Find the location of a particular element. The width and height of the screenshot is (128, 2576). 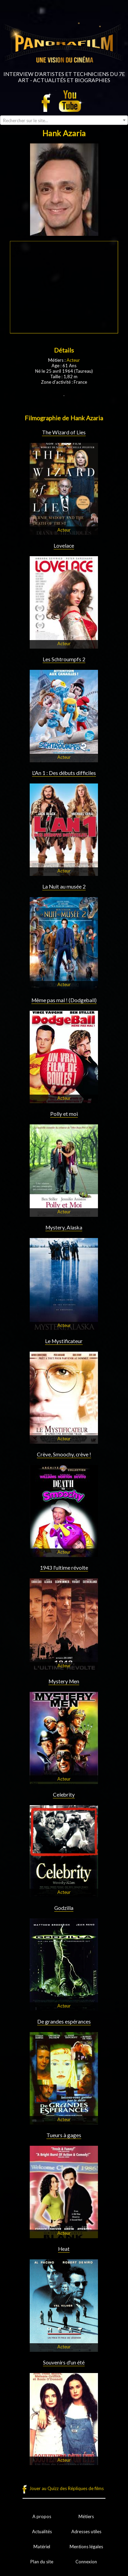

De grandes espérances is located at coordinates (64, 2021).